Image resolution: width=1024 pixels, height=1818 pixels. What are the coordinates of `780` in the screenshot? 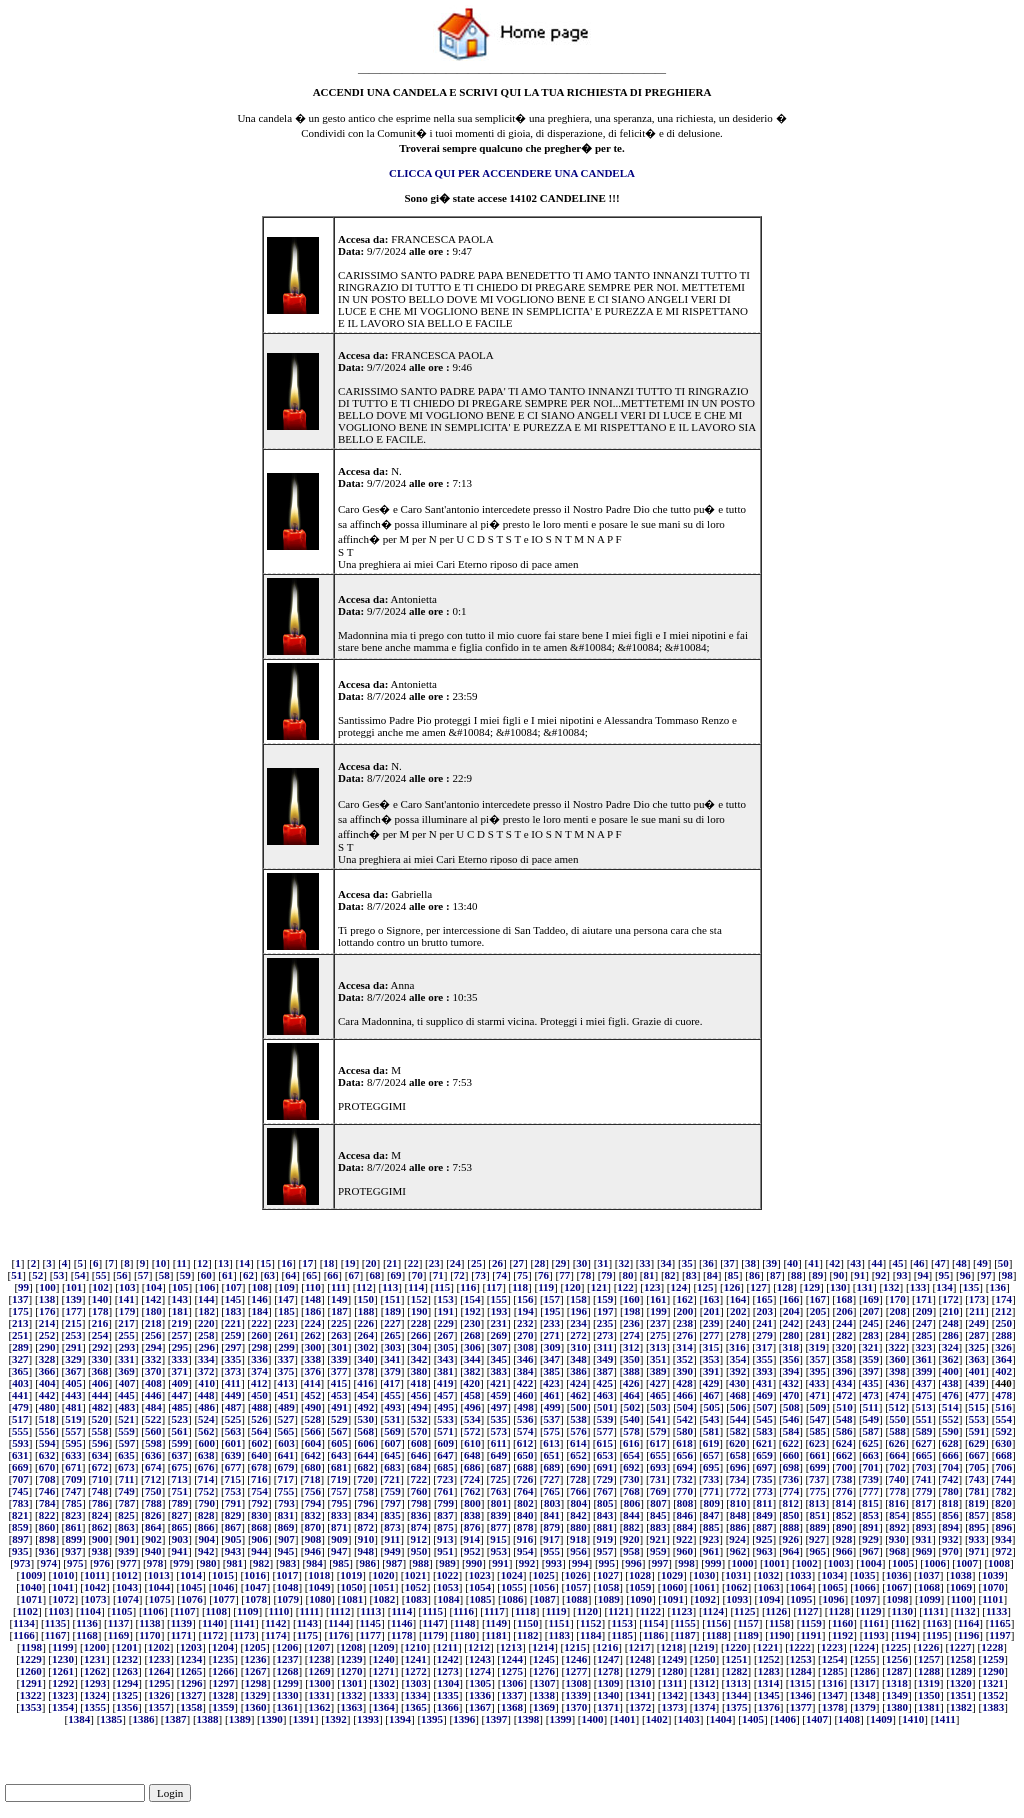 It's located at (950, 1491).